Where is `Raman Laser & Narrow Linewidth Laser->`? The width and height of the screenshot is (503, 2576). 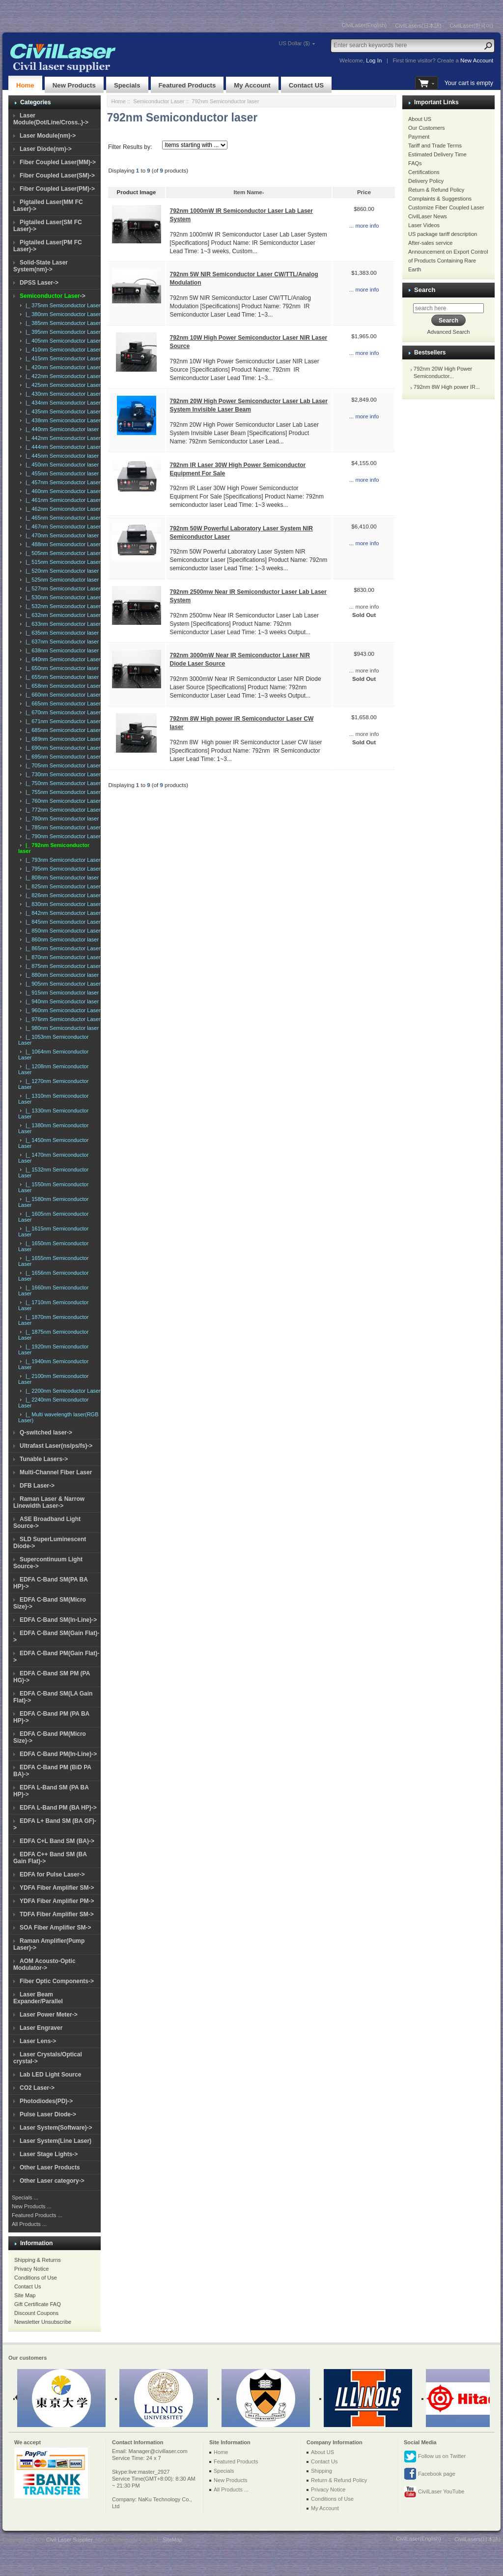 Raman Laser & Narrow Linewidth Laser-> is located at coordinates (48, 1502).